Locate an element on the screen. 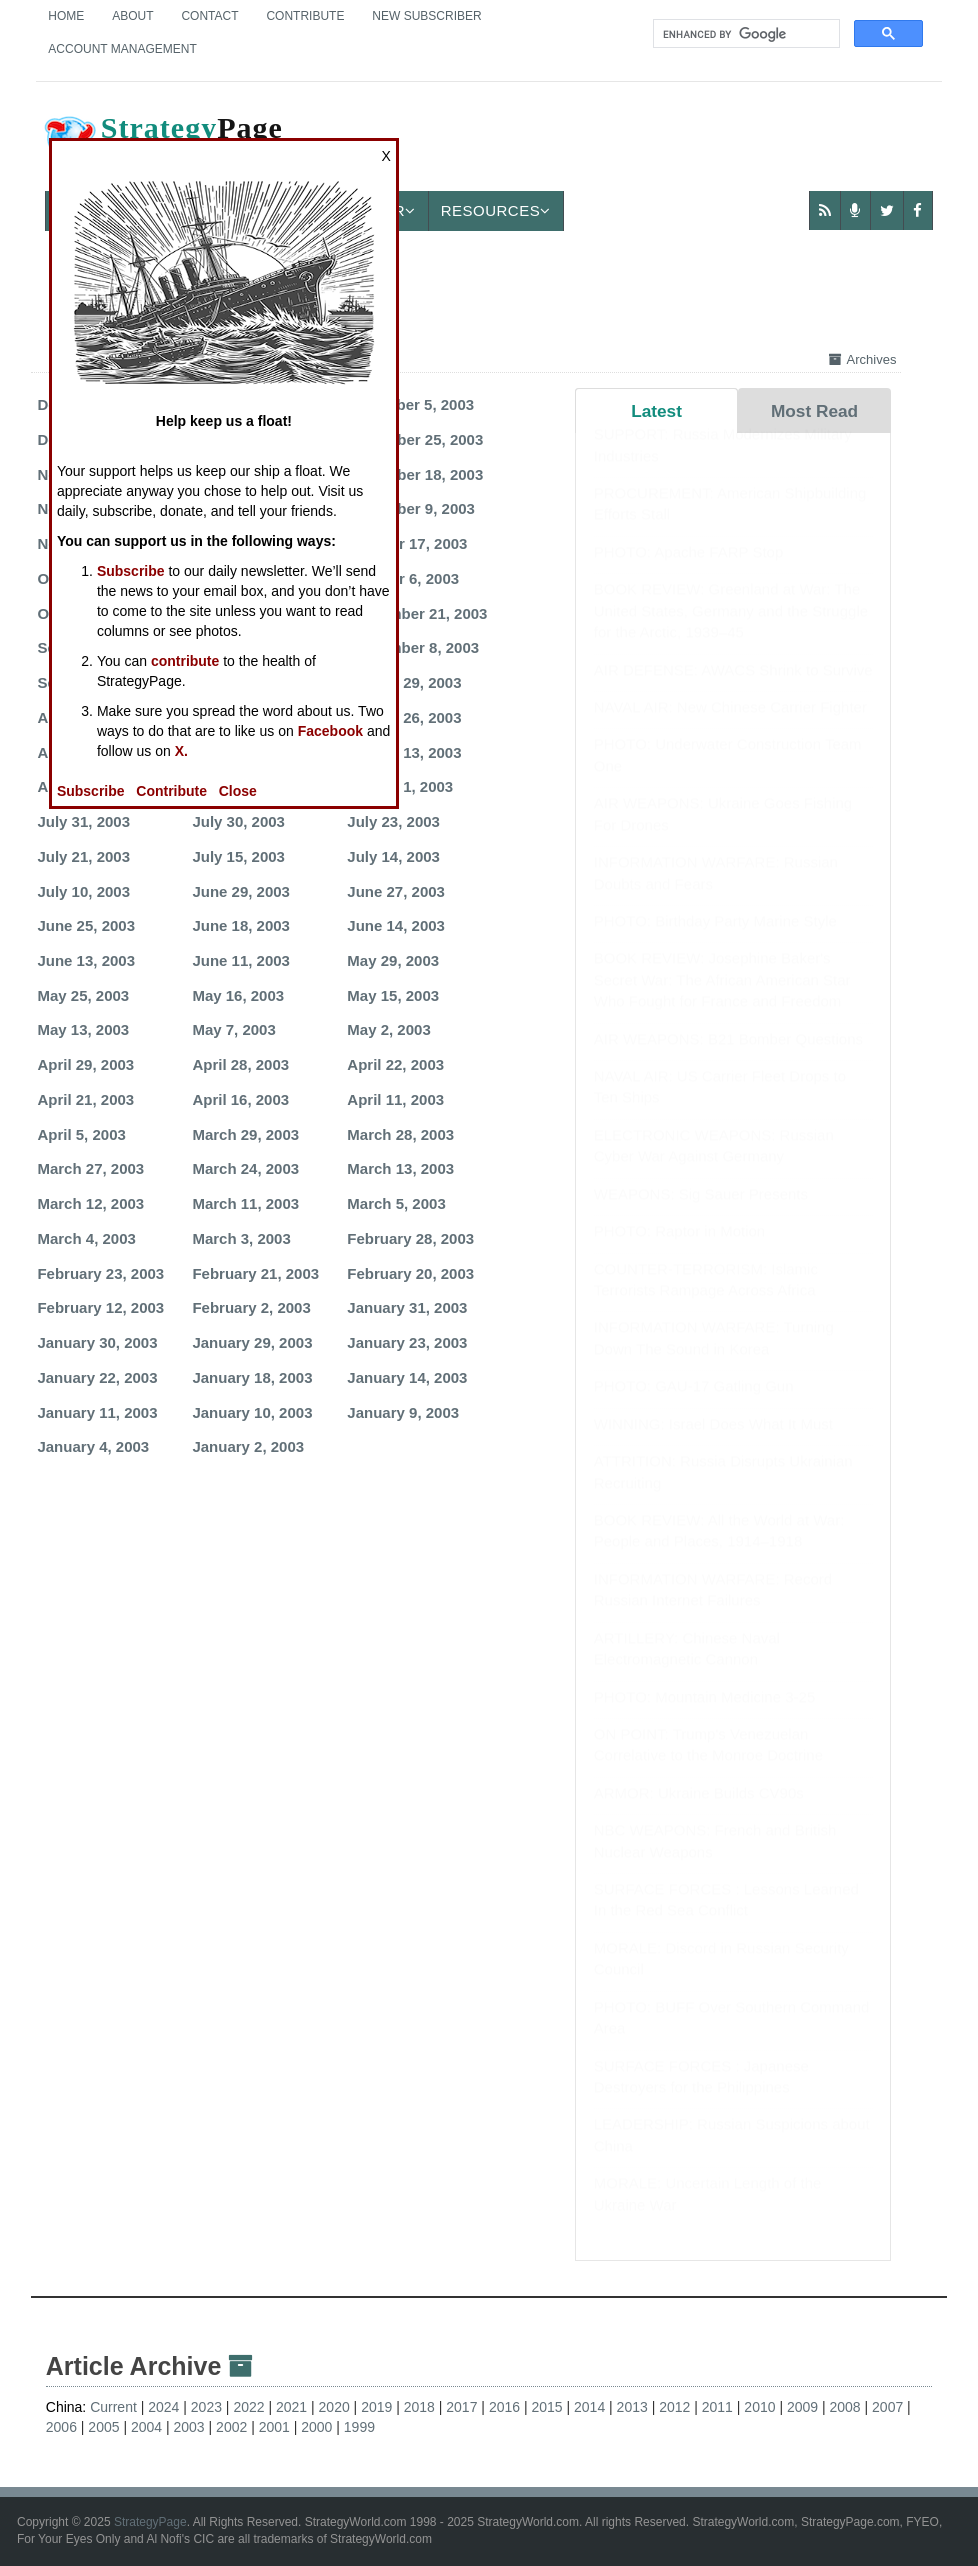 The image size is (978, 2566). 2019 is located at coordinates (376, 2407).